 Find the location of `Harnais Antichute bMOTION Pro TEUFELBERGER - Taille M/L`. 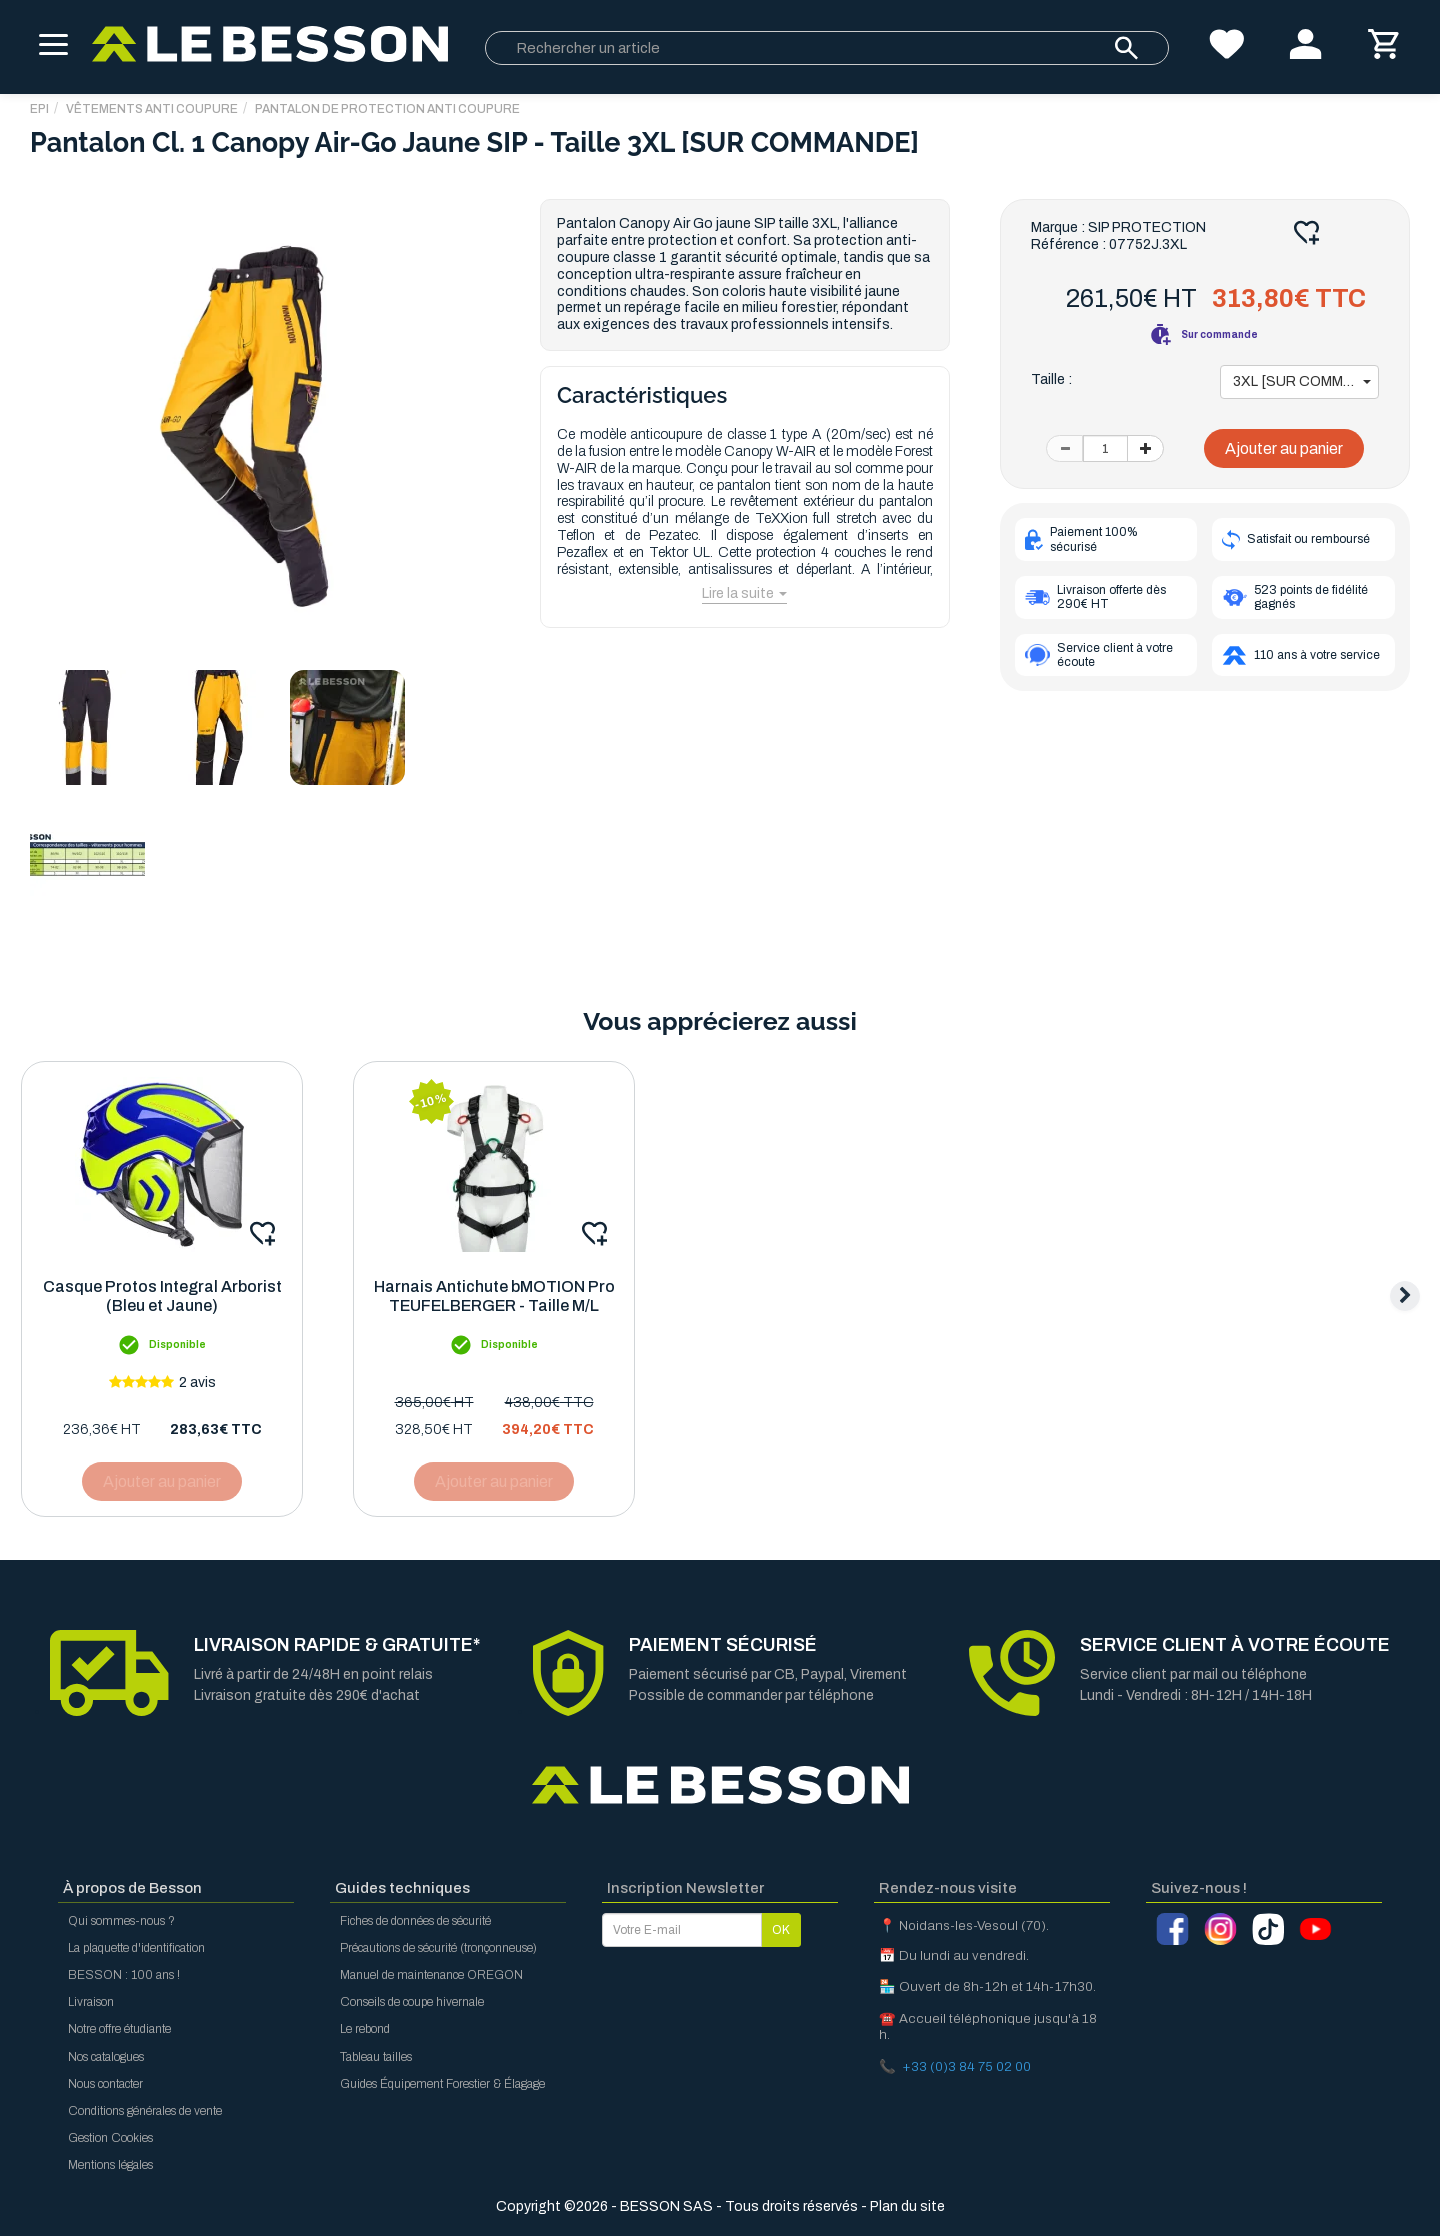

Harnais Antichute bMOTION Pro TEUFELBERGER - Taille M/L is located at coordinates (494, 1296).